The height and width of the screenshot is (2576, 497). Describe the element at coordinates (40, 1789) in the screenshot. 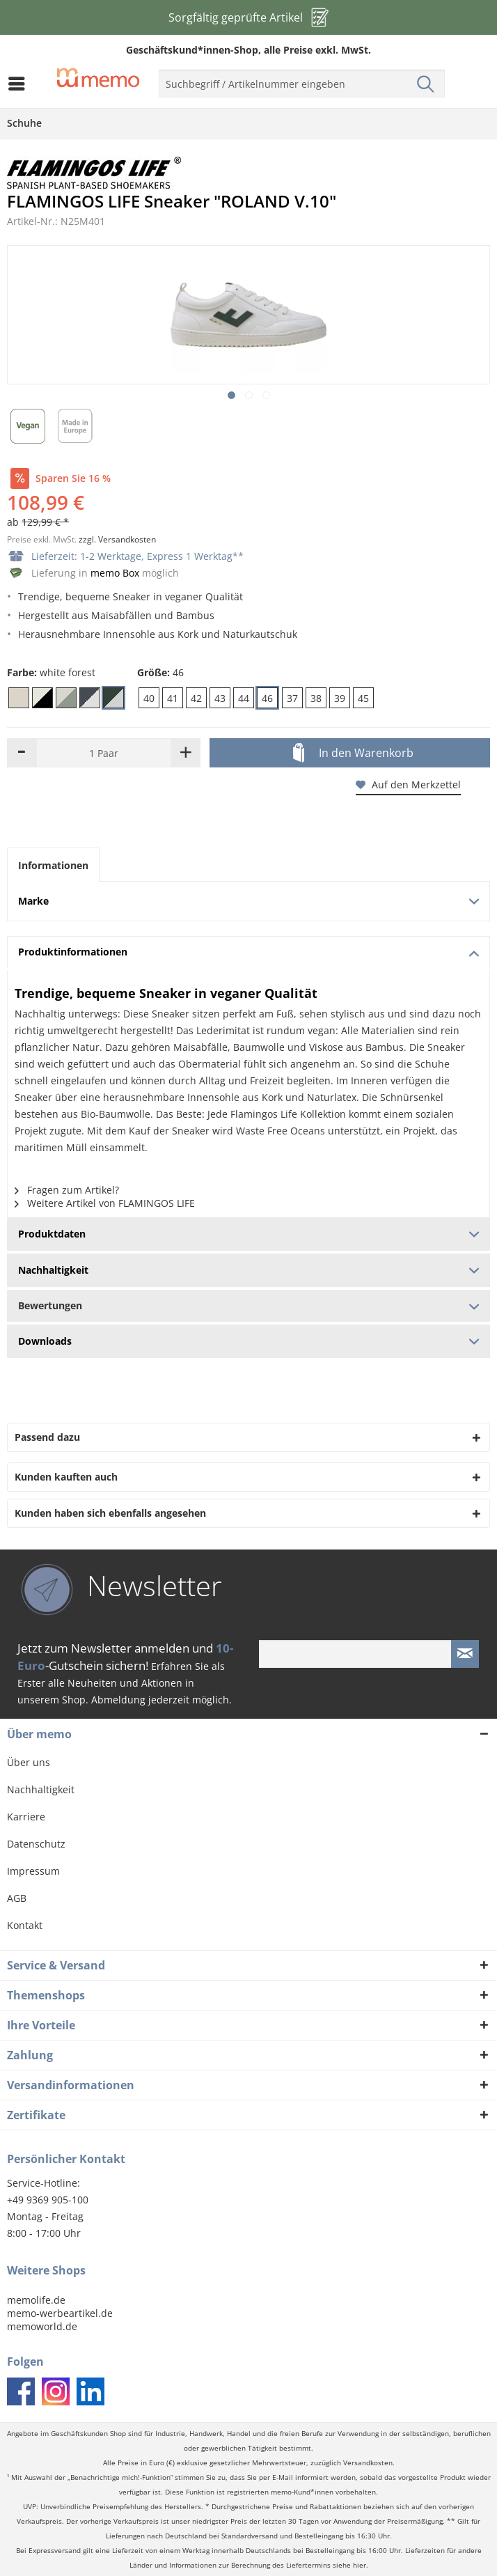

I see `Nachhaltigkeit` at that location.